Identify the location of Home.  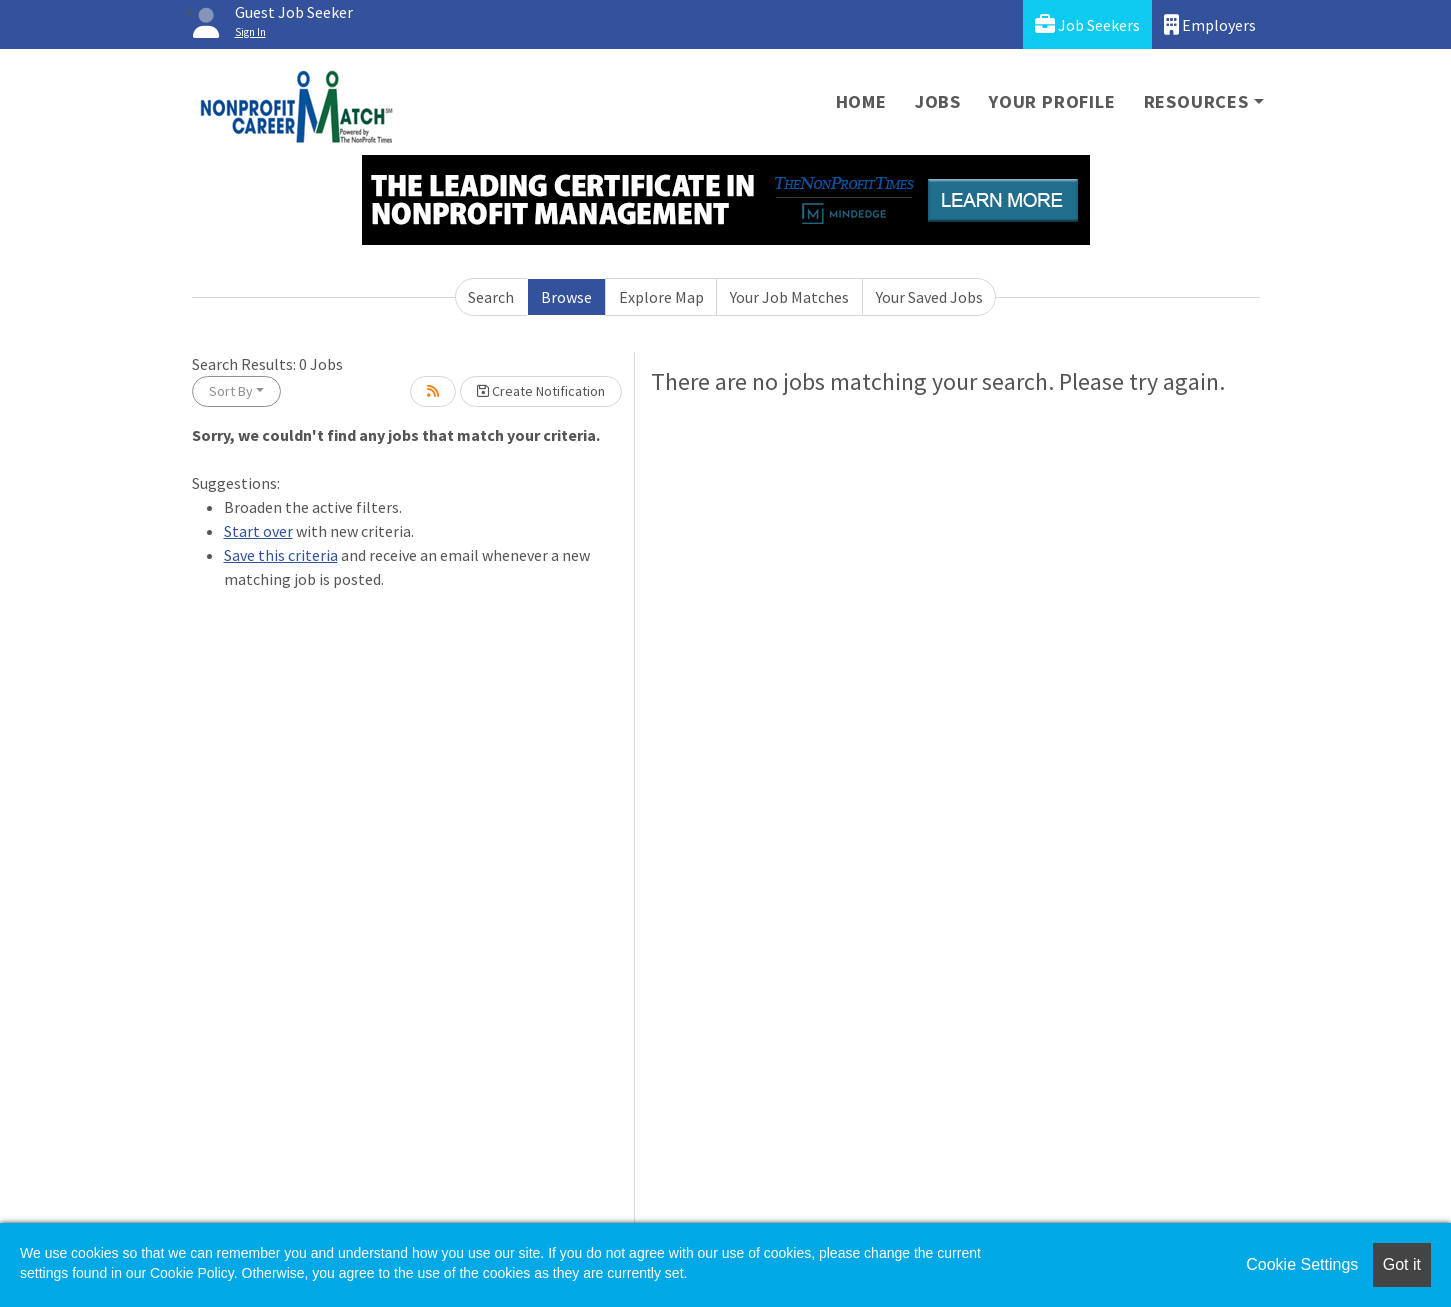
(861, 101).